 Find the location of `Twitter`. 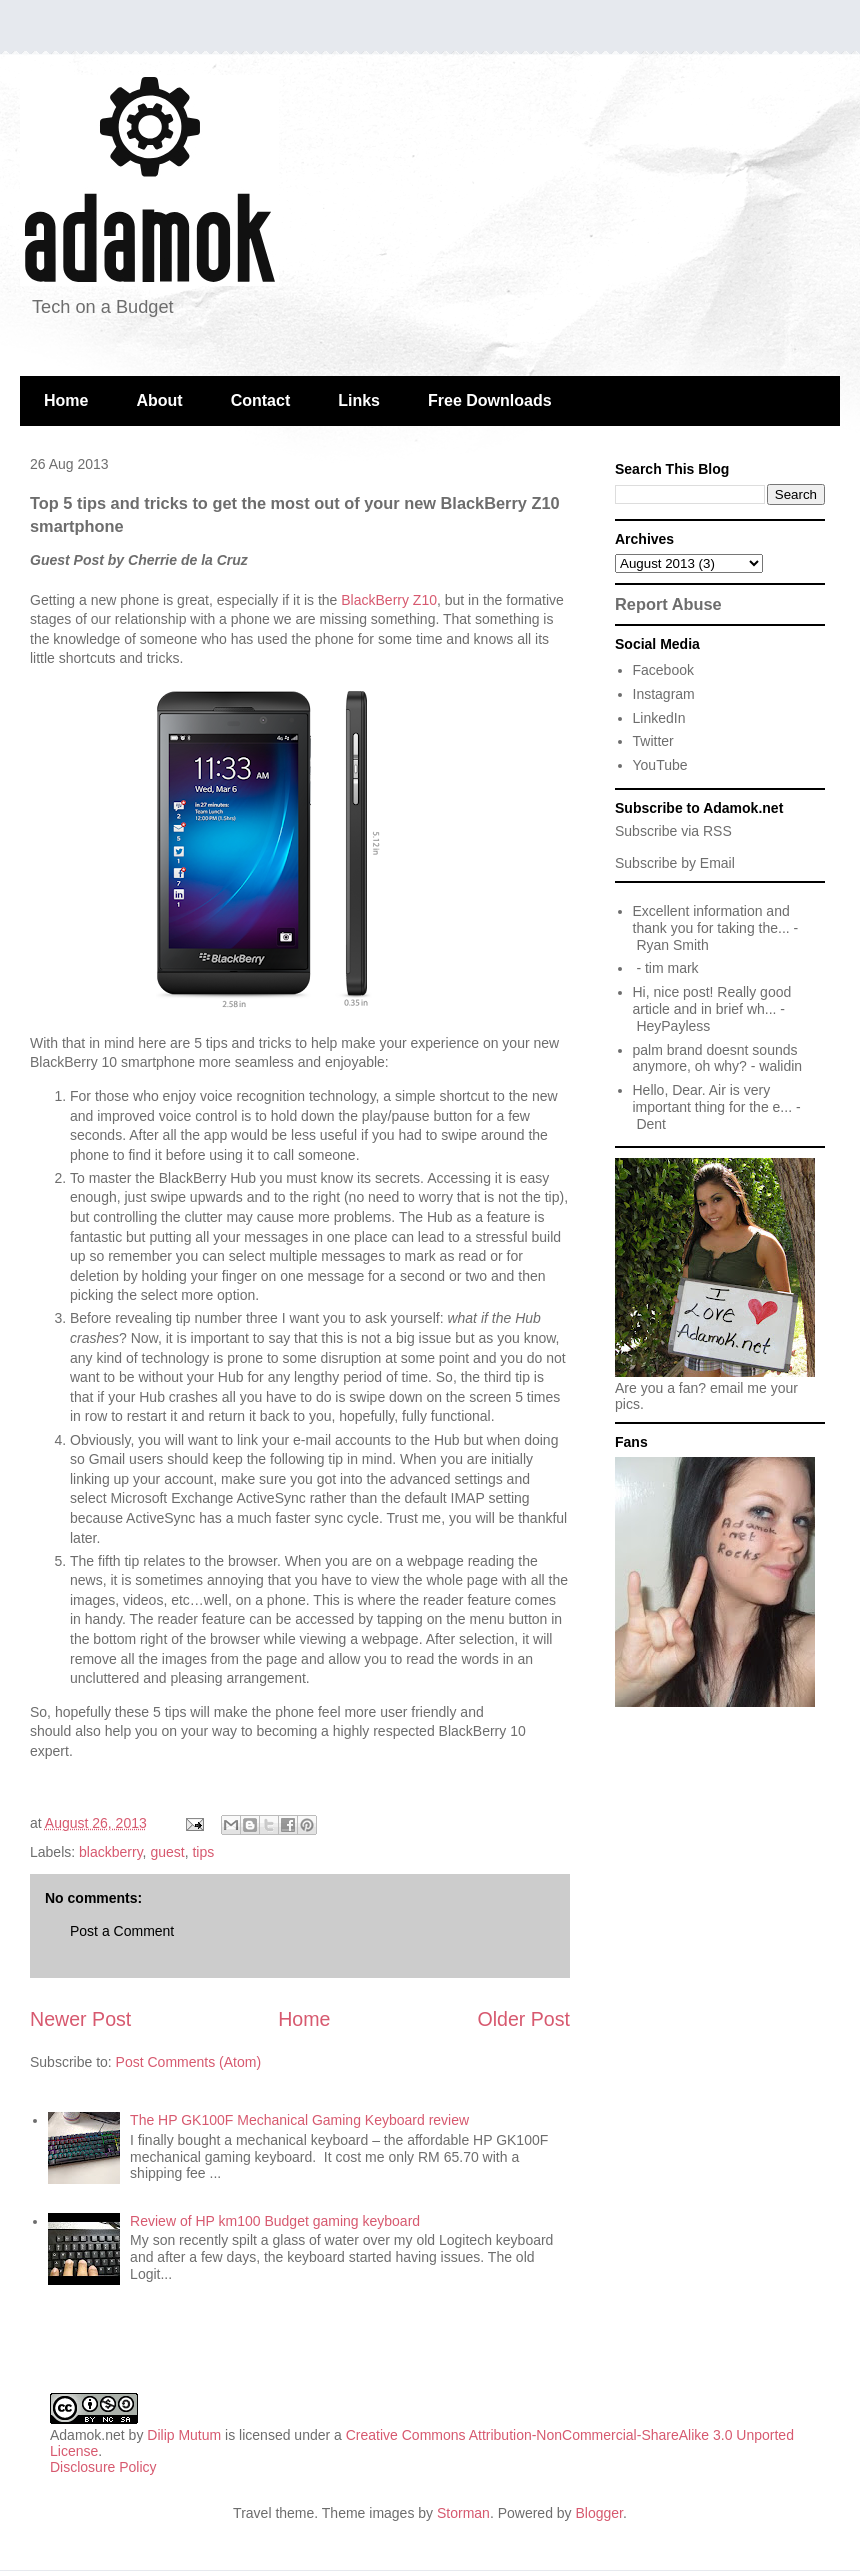

Twitter is located at coordinates (653, 741).